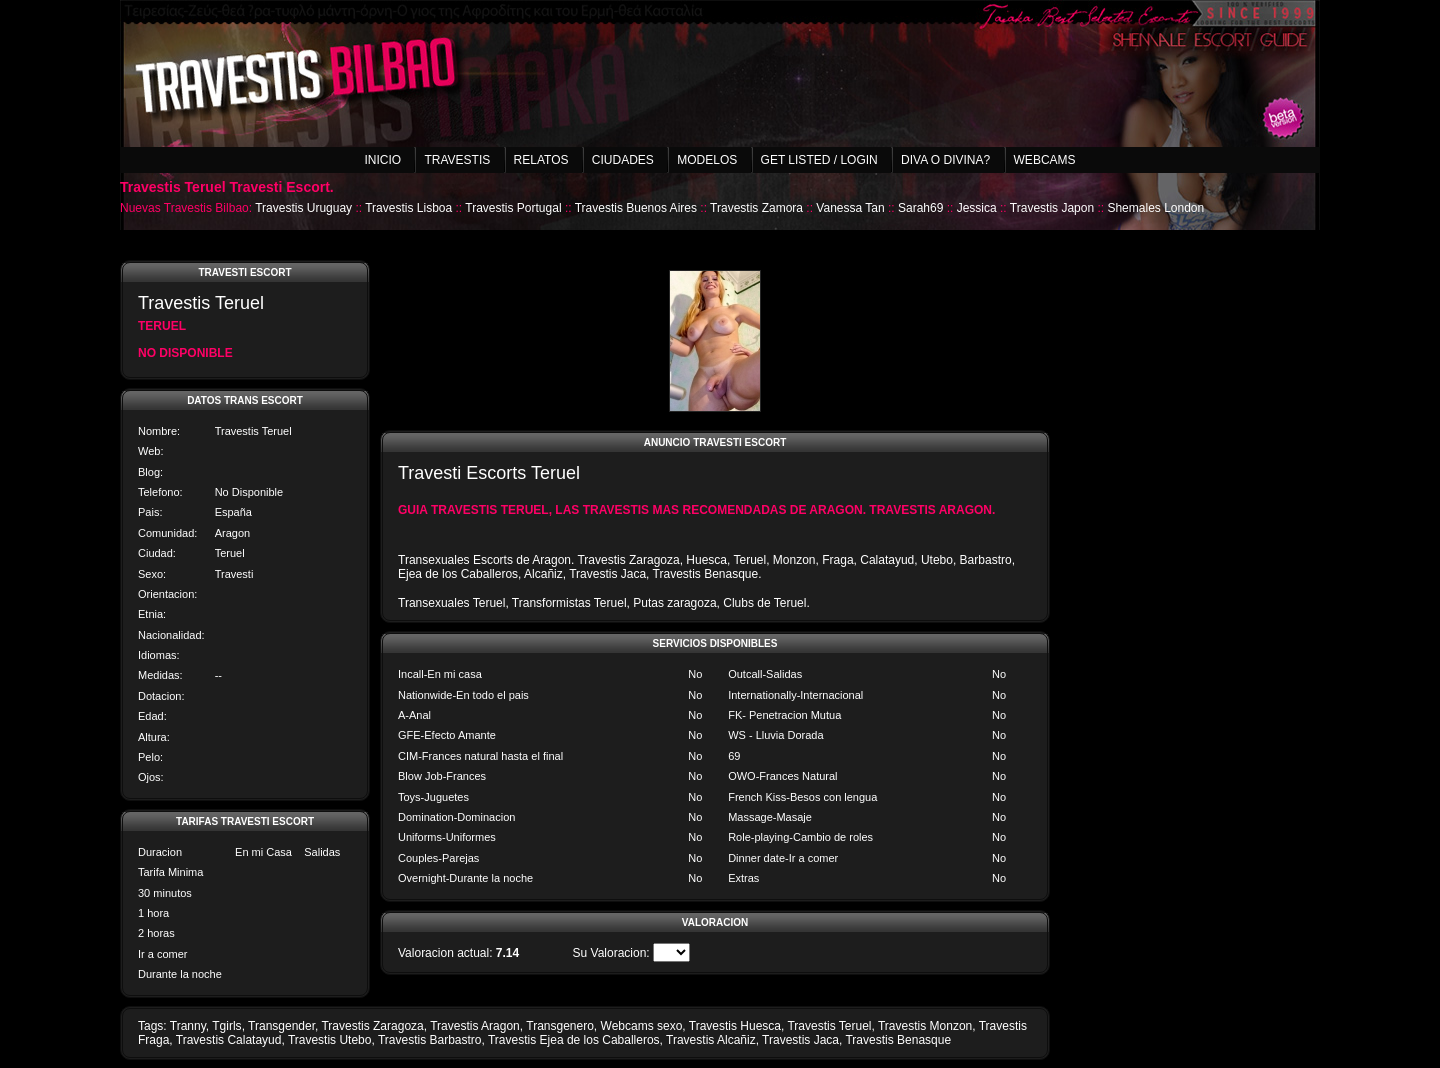 Image resolution: width=1440 pixels, height=1068 pixels. What do you see at coordinates (281, 1026) in the screenshot?
I see `Transgender` at bounding box center [281, 1026].